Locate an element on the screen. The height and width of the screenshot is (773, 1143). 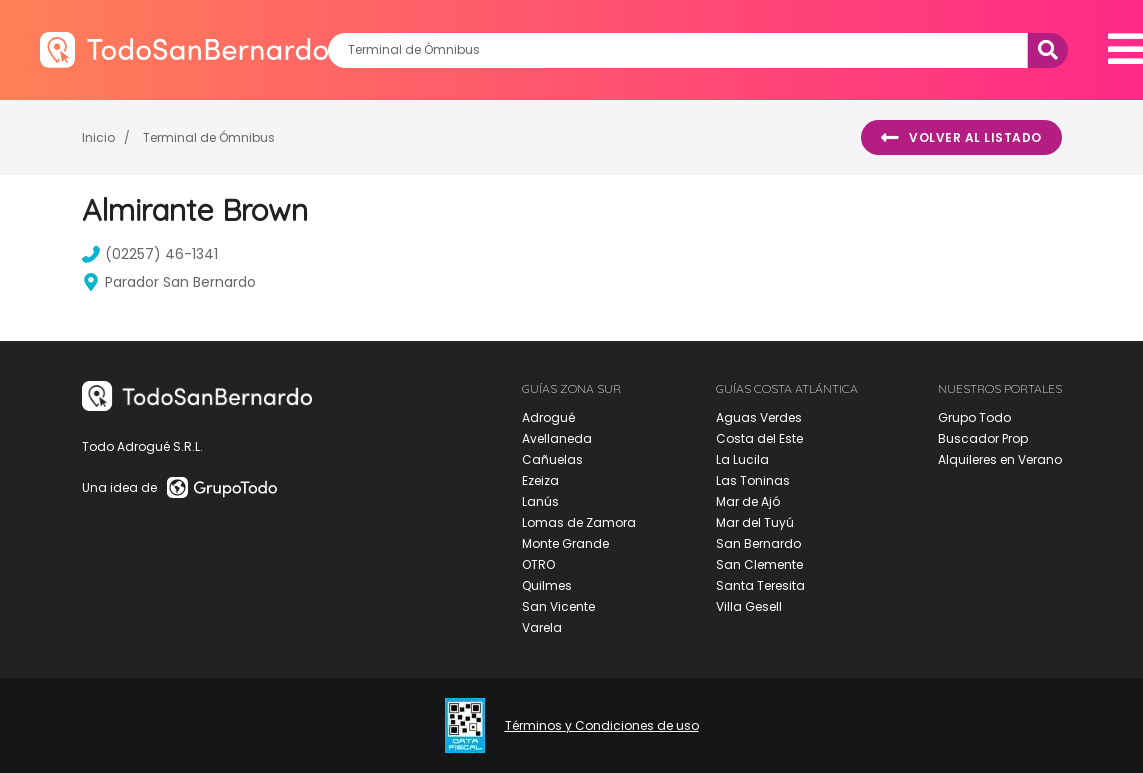
Adrogué is located at coordinates (548, 417).